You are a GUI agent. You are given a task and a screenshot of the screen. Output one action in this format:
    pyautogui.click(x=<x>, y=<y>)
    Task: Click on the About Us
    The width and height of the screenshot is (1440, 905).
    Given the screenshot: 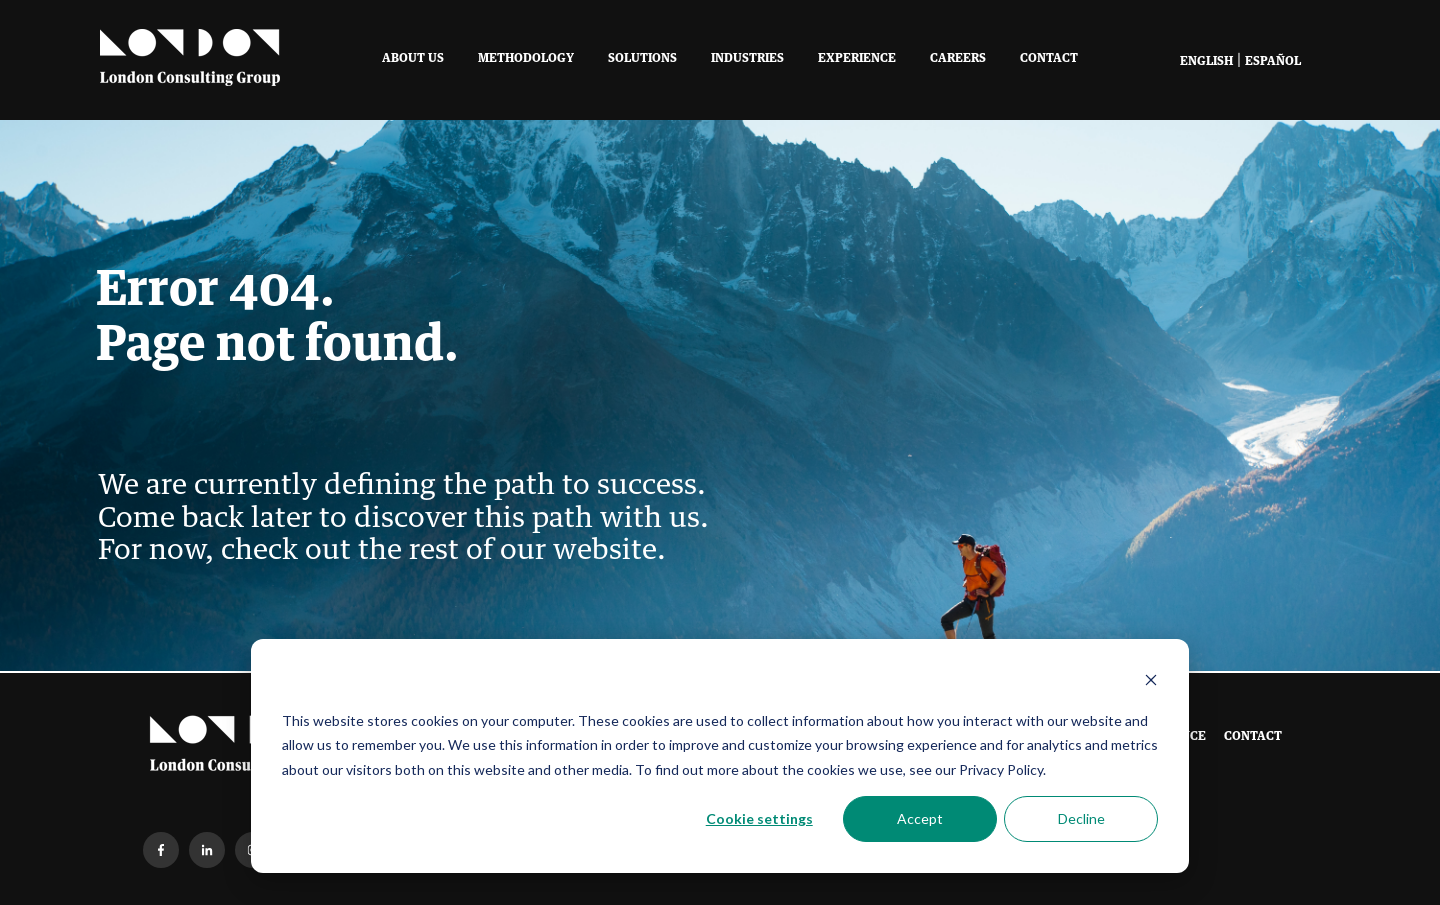 What is the action you would take?
    pyautogui.click(x=413, y=59)
    